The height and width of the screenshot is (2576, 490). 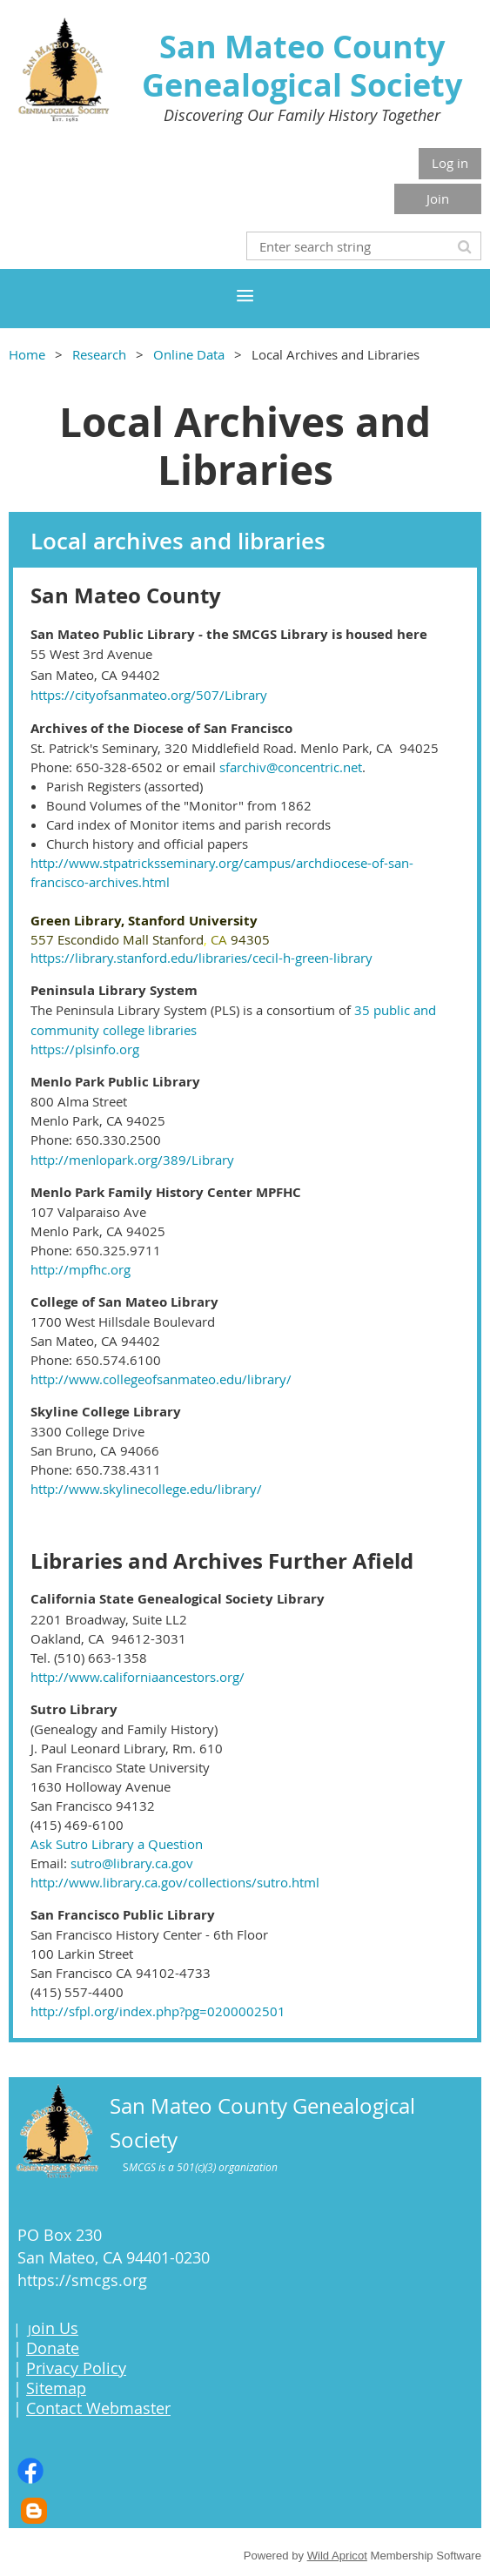 What do you see at coordinates (189, 354) in the screenshot?
I see `Online Data` at bounding box center [189, 354].